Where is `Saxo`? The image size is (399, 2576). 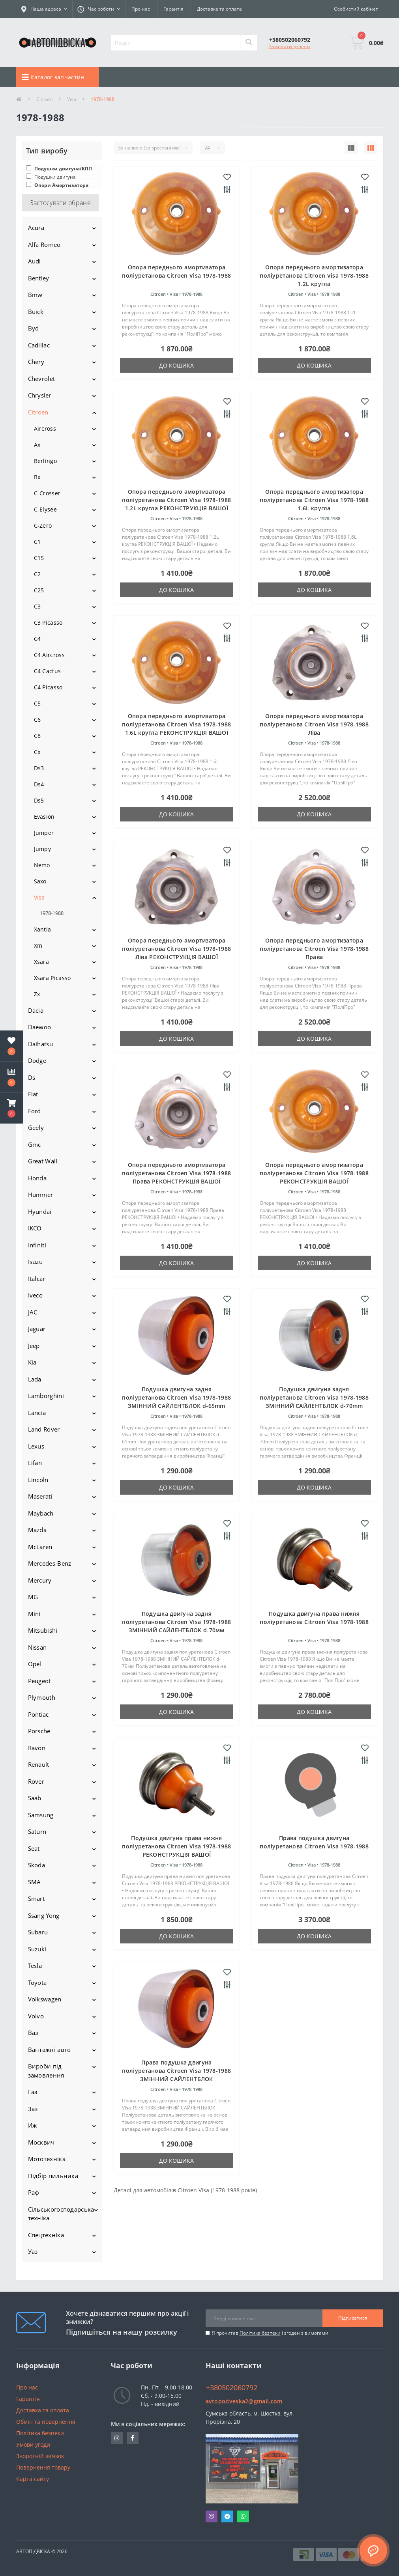 Saxo is located at coordinates (40, 881).